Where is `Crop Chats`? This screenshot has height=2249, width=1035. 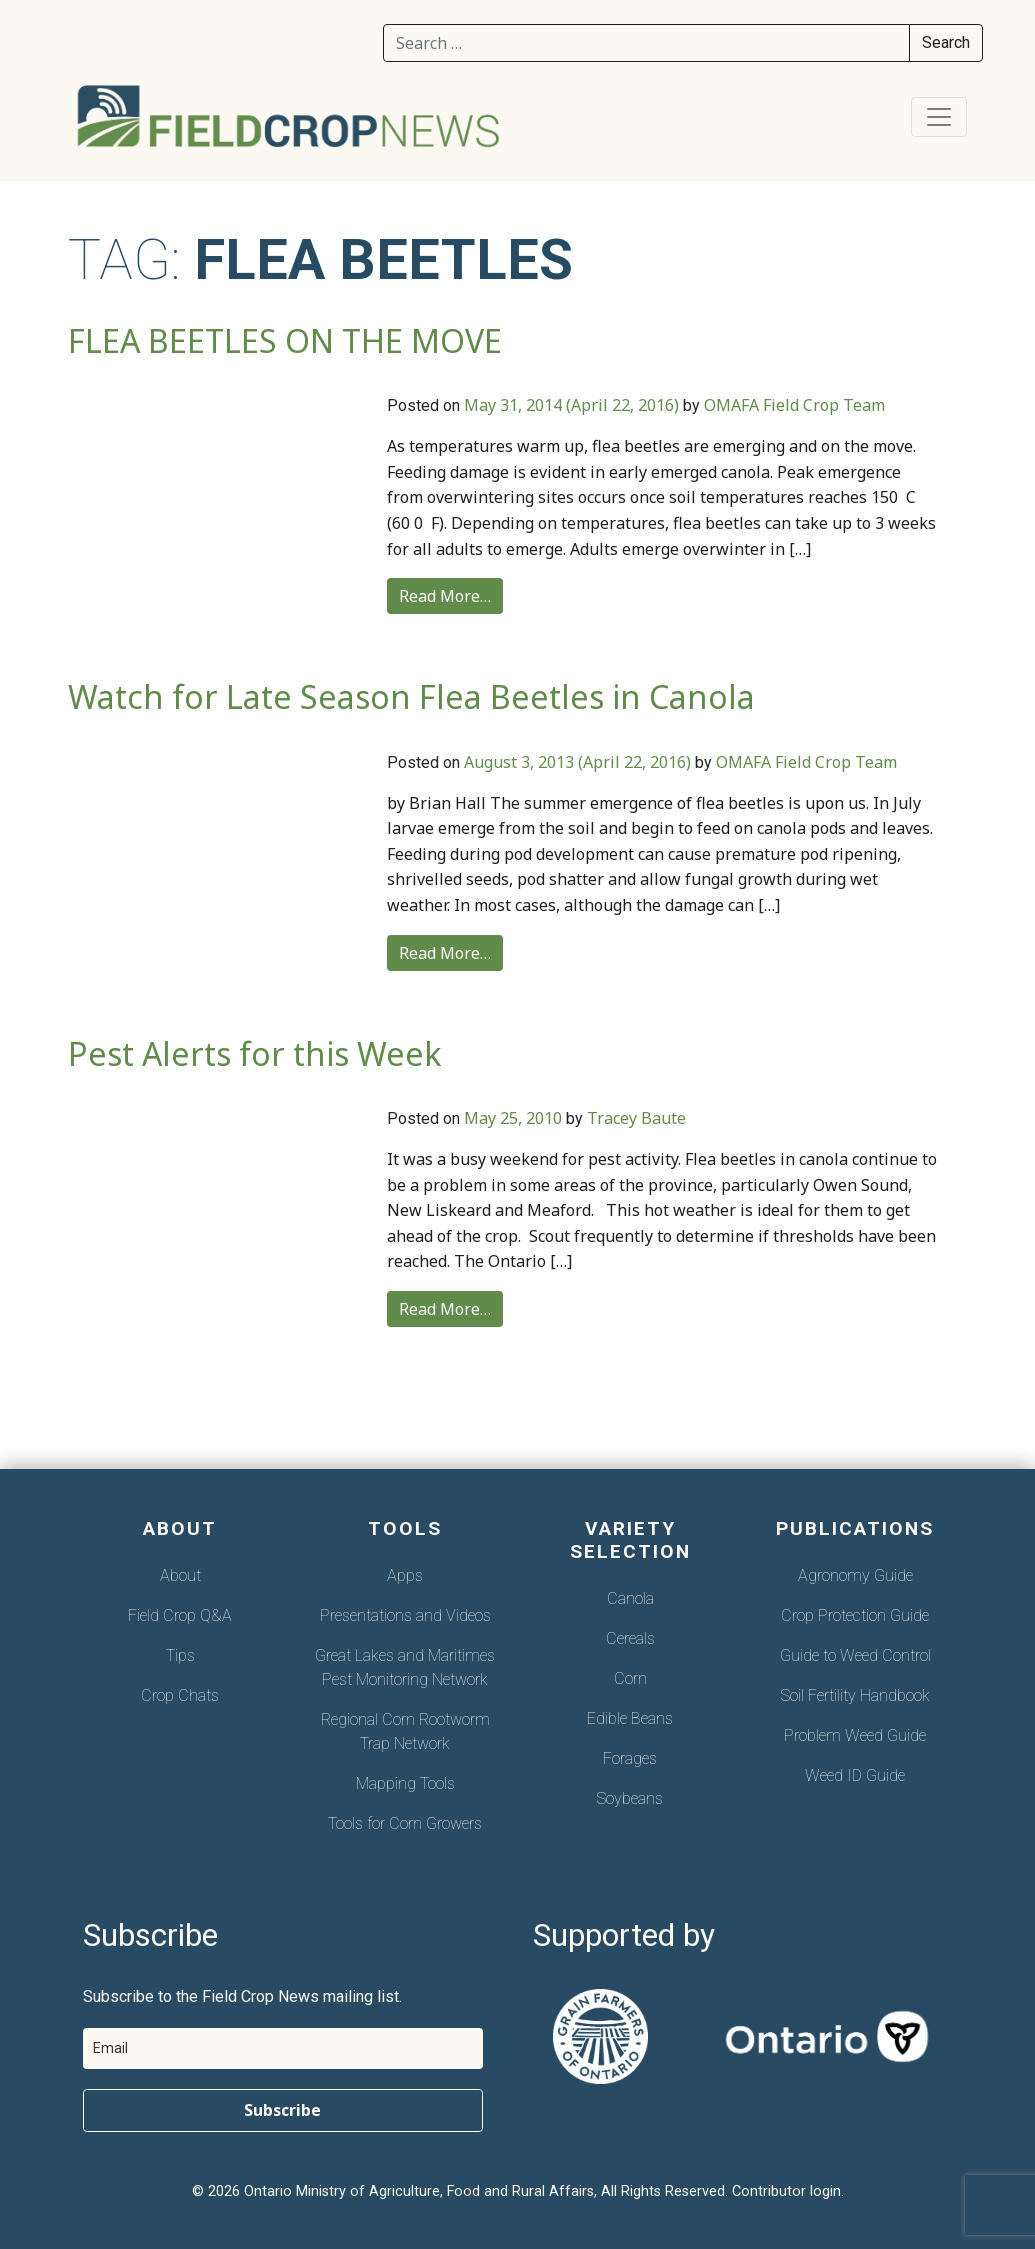
Crop Chats is located at coordinates (180, 1695).